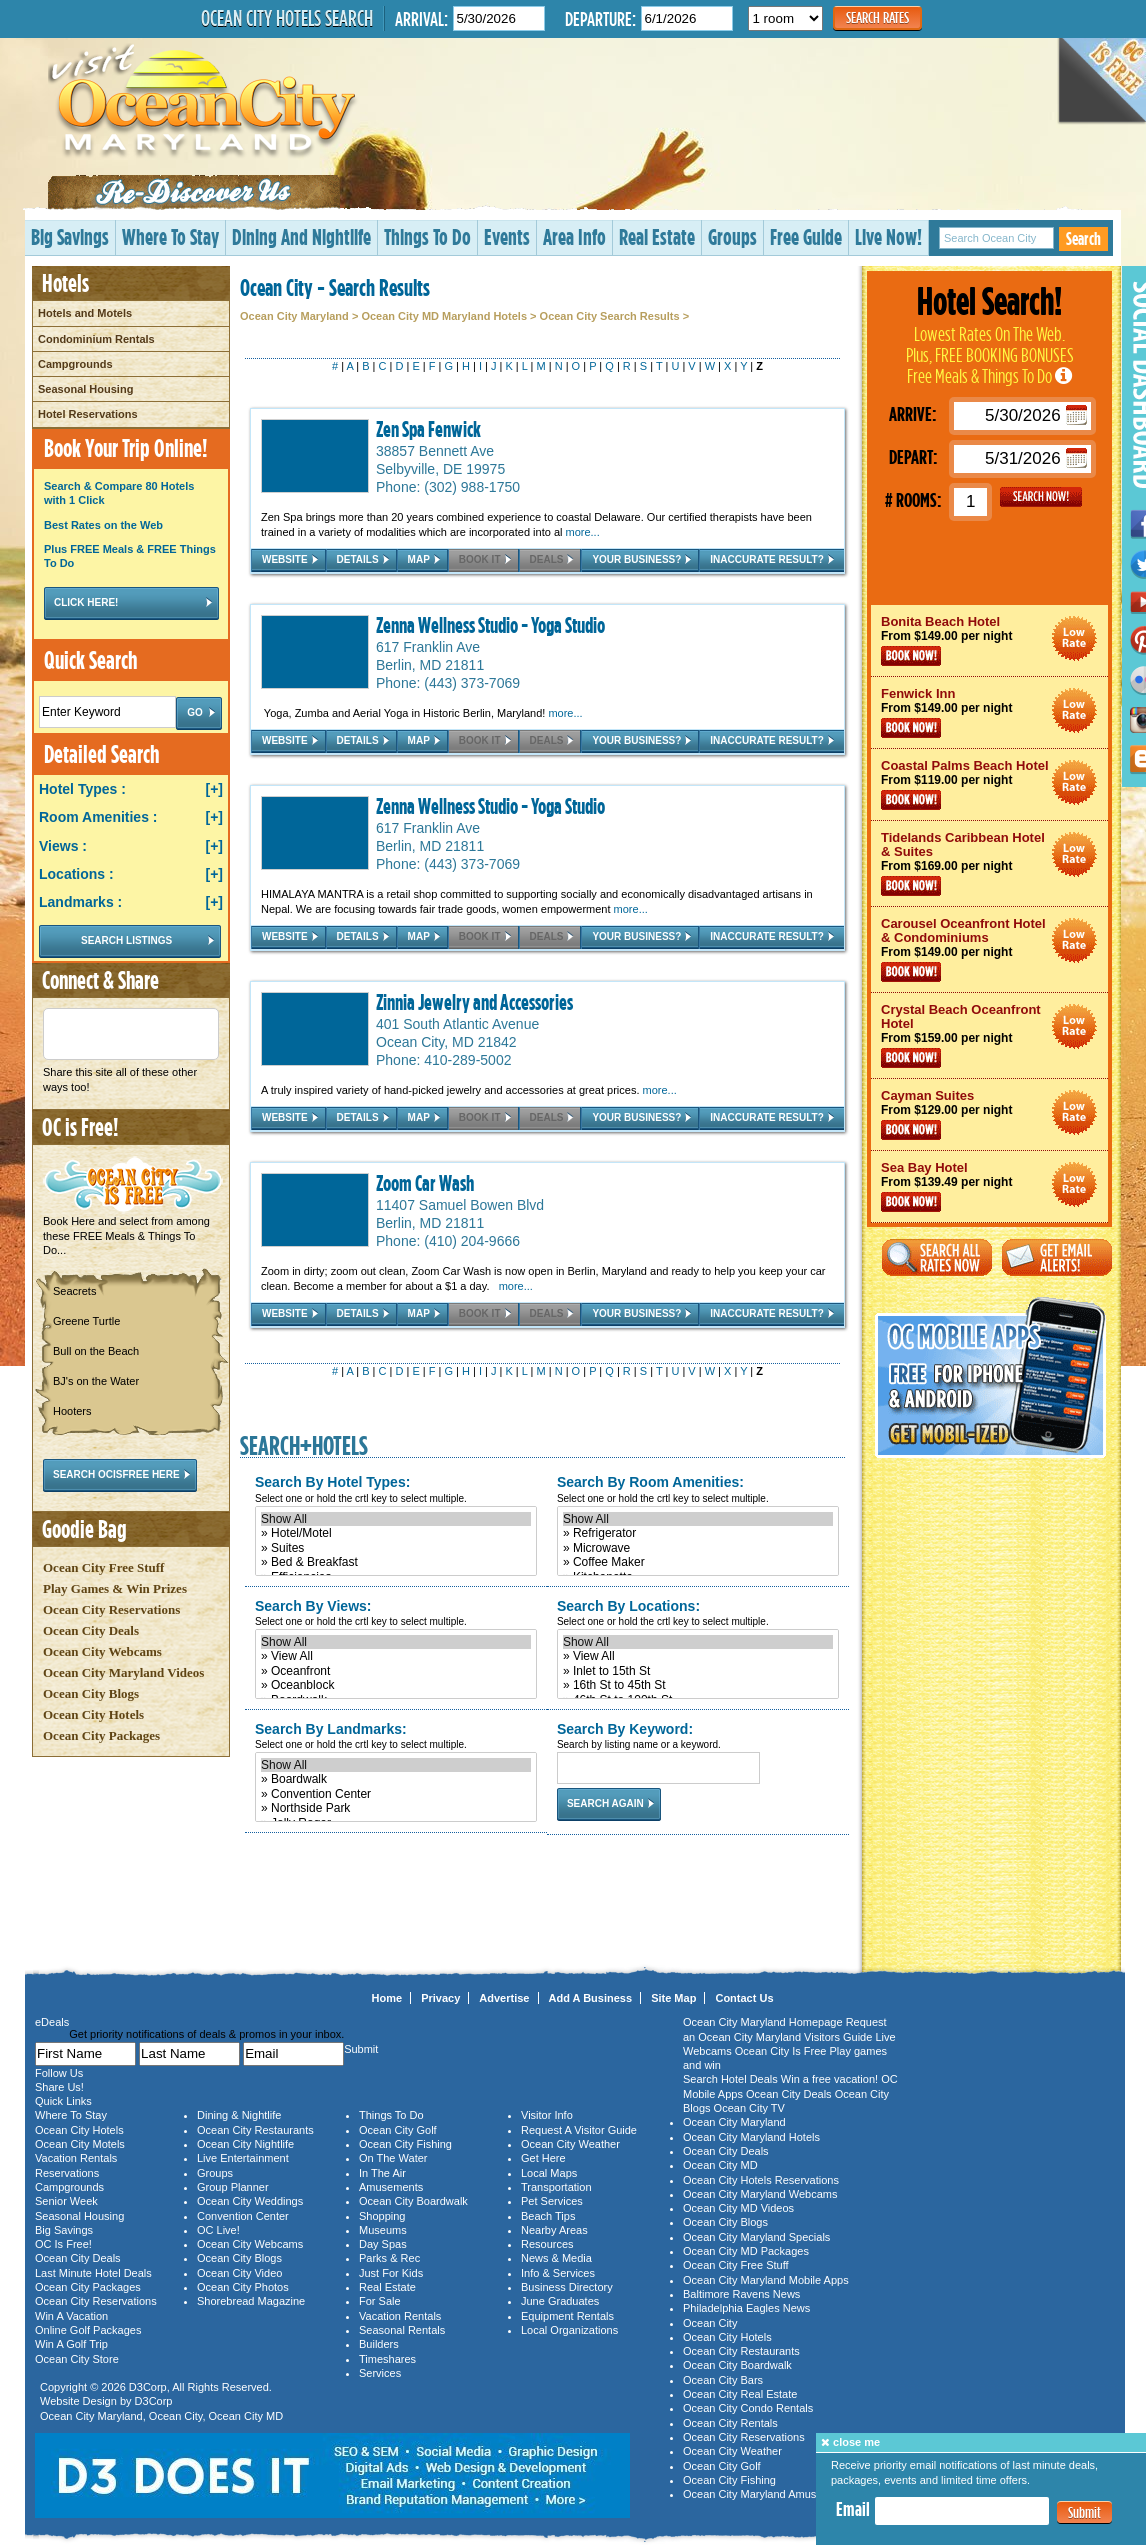 The height and width of the screenshot is (2545, 1146). I want to click on Things To Do, so click(427, 236).